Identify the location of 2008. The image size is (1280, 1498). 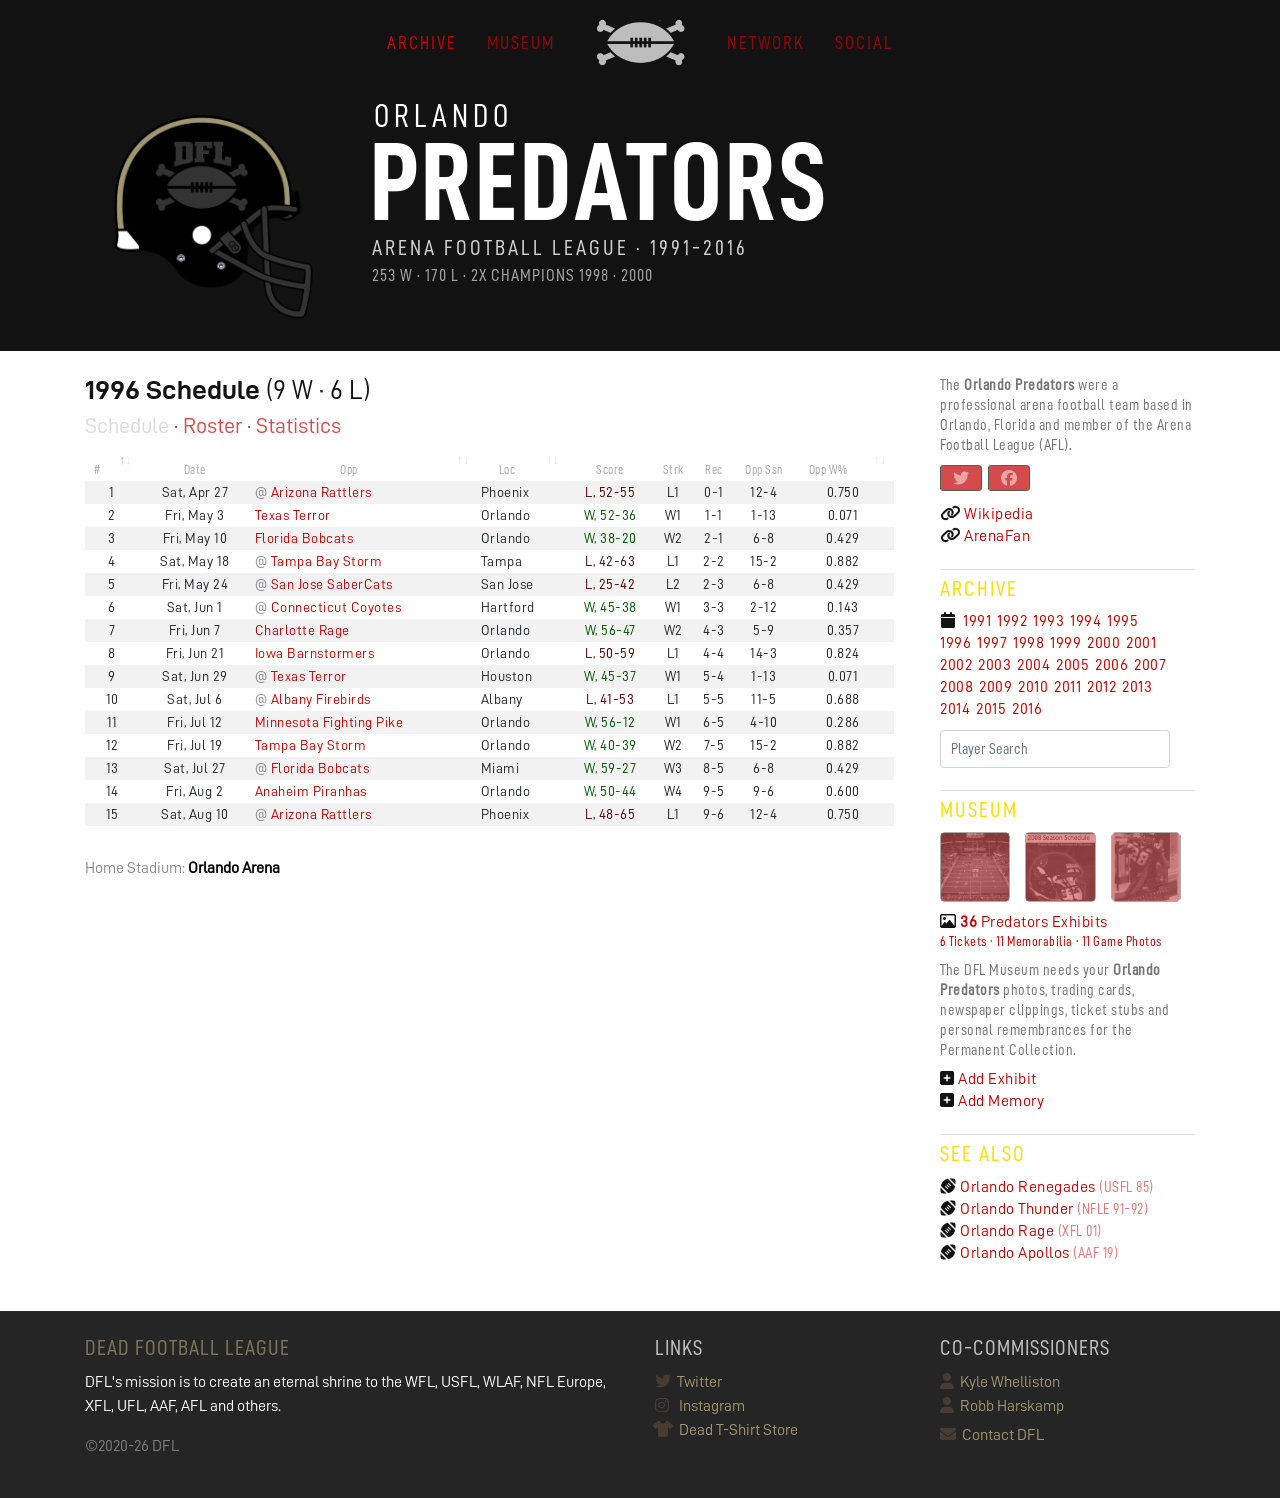
(956, 687).